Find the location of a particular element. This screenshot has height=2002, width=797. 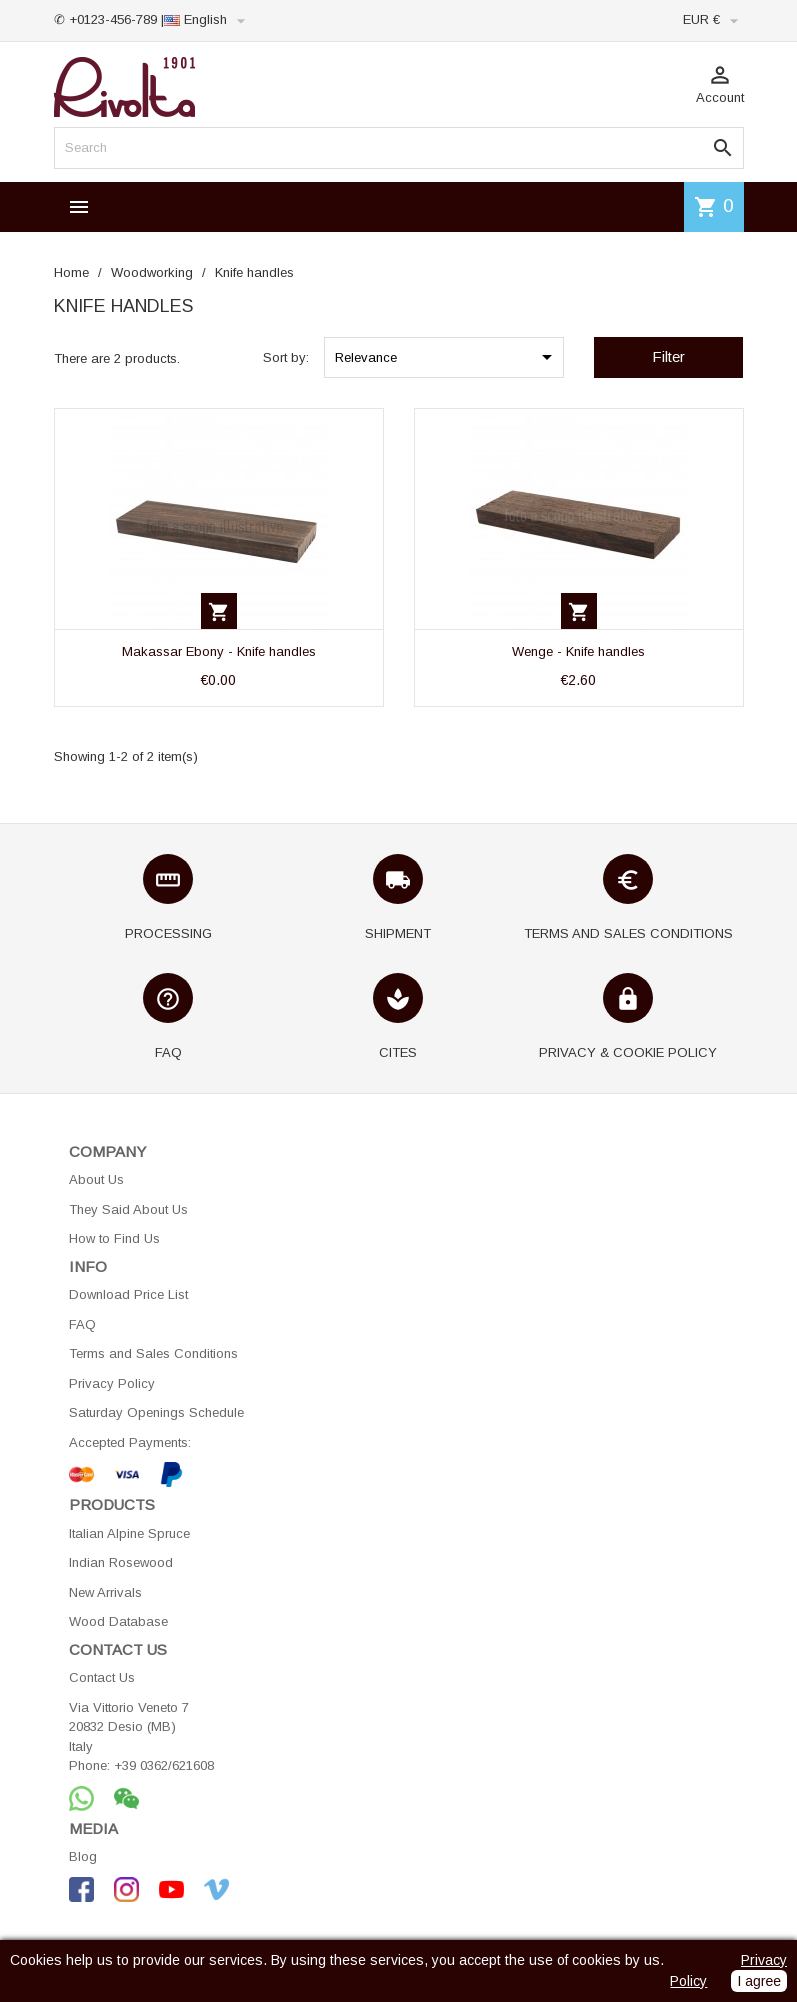

Wood Database is located at coordinates (118, 1621).